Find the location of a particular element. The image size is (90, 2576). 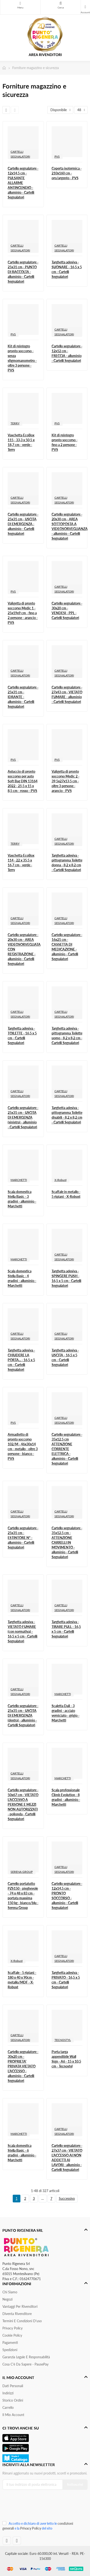

Termini e condizioni d'uso is located at coordinates (22, 2321).